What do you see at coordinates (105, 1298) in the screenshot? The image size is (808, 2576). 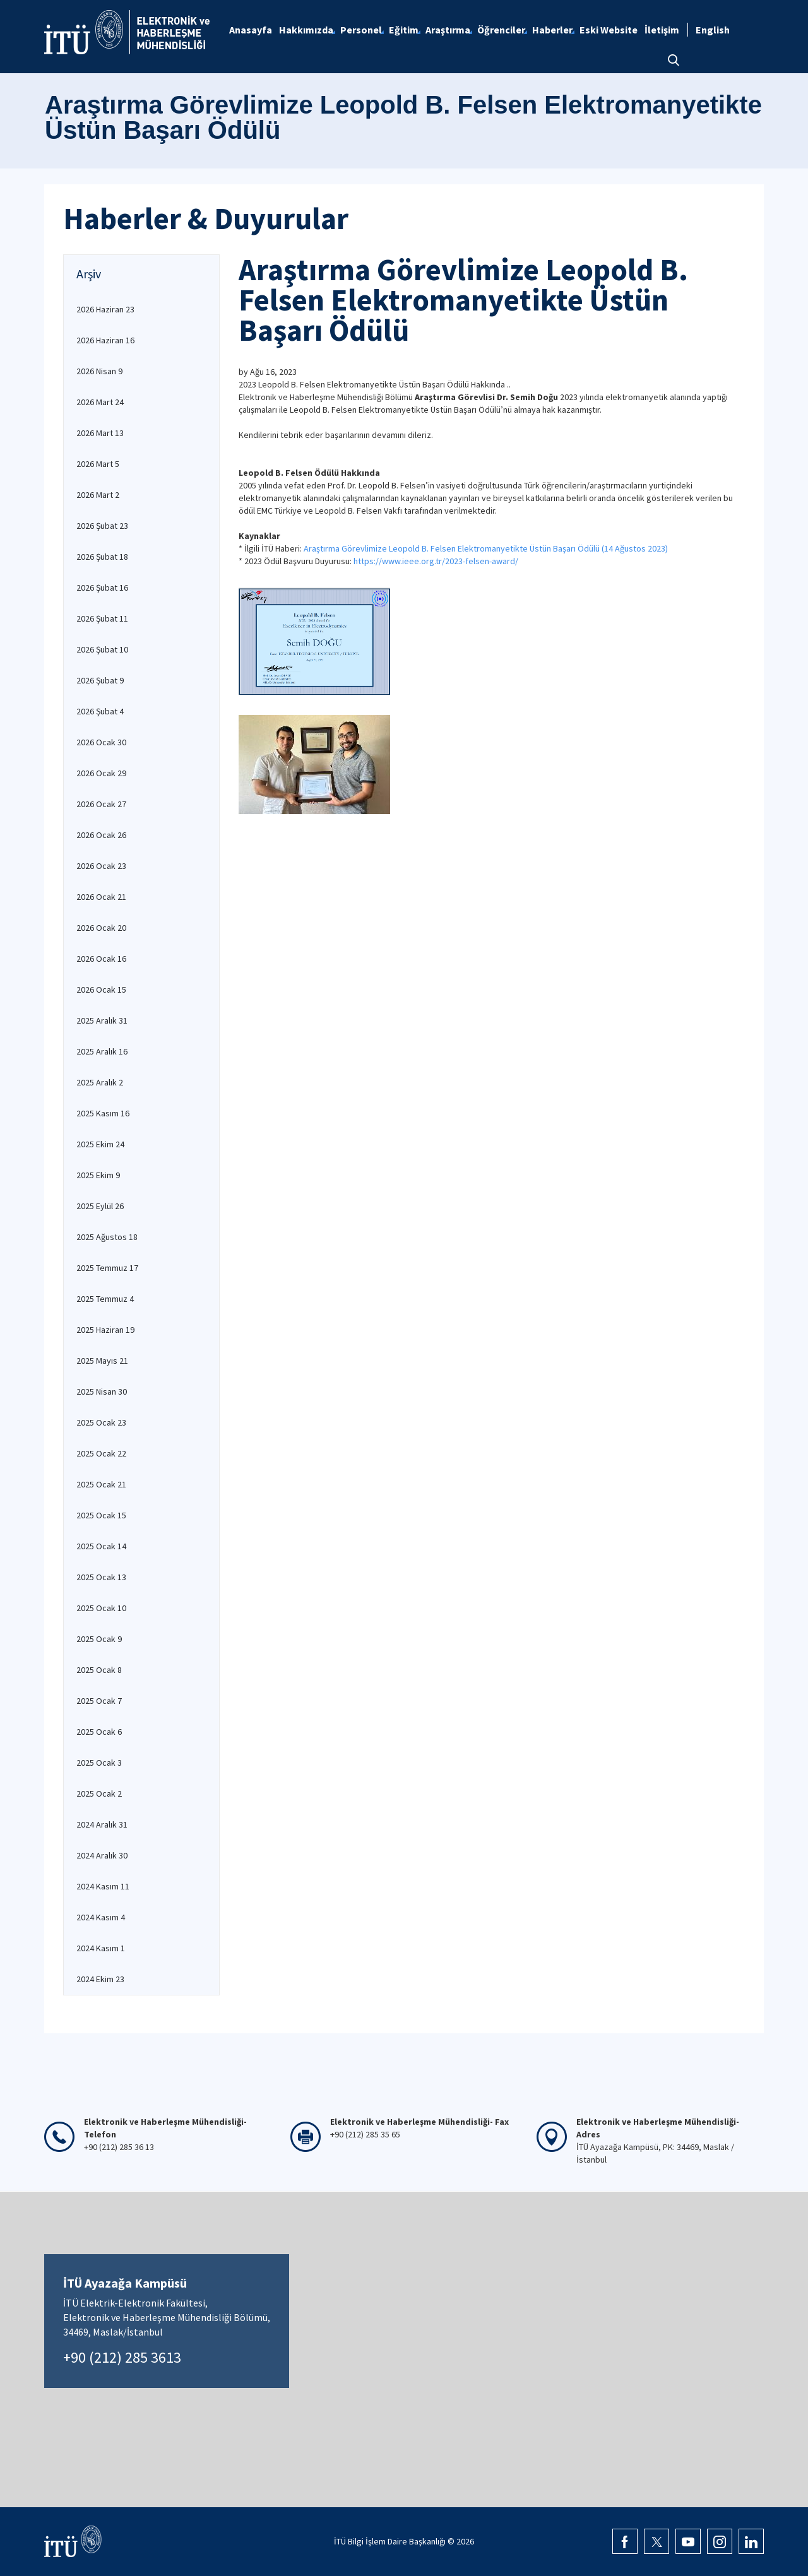 I see `2025 Temmuz 4` at bounding box center [105, 1298].